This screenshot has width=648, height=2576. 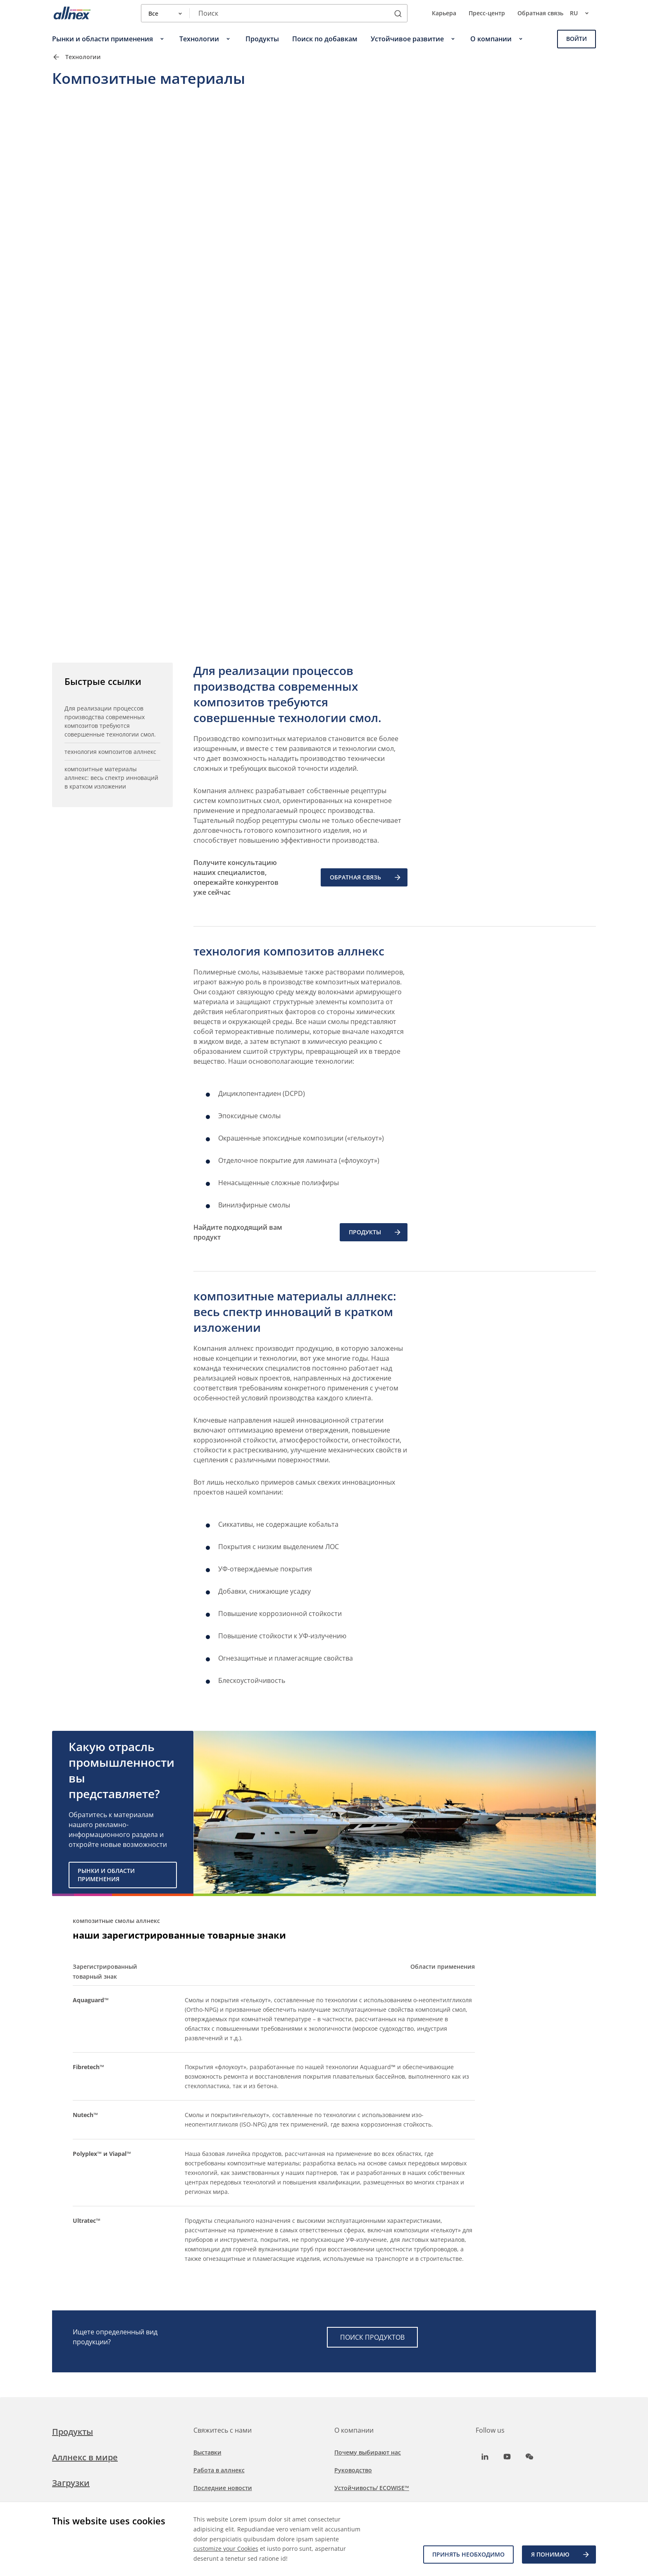 I want to click on Рынки и области применения, so click(x=106, y=1875).